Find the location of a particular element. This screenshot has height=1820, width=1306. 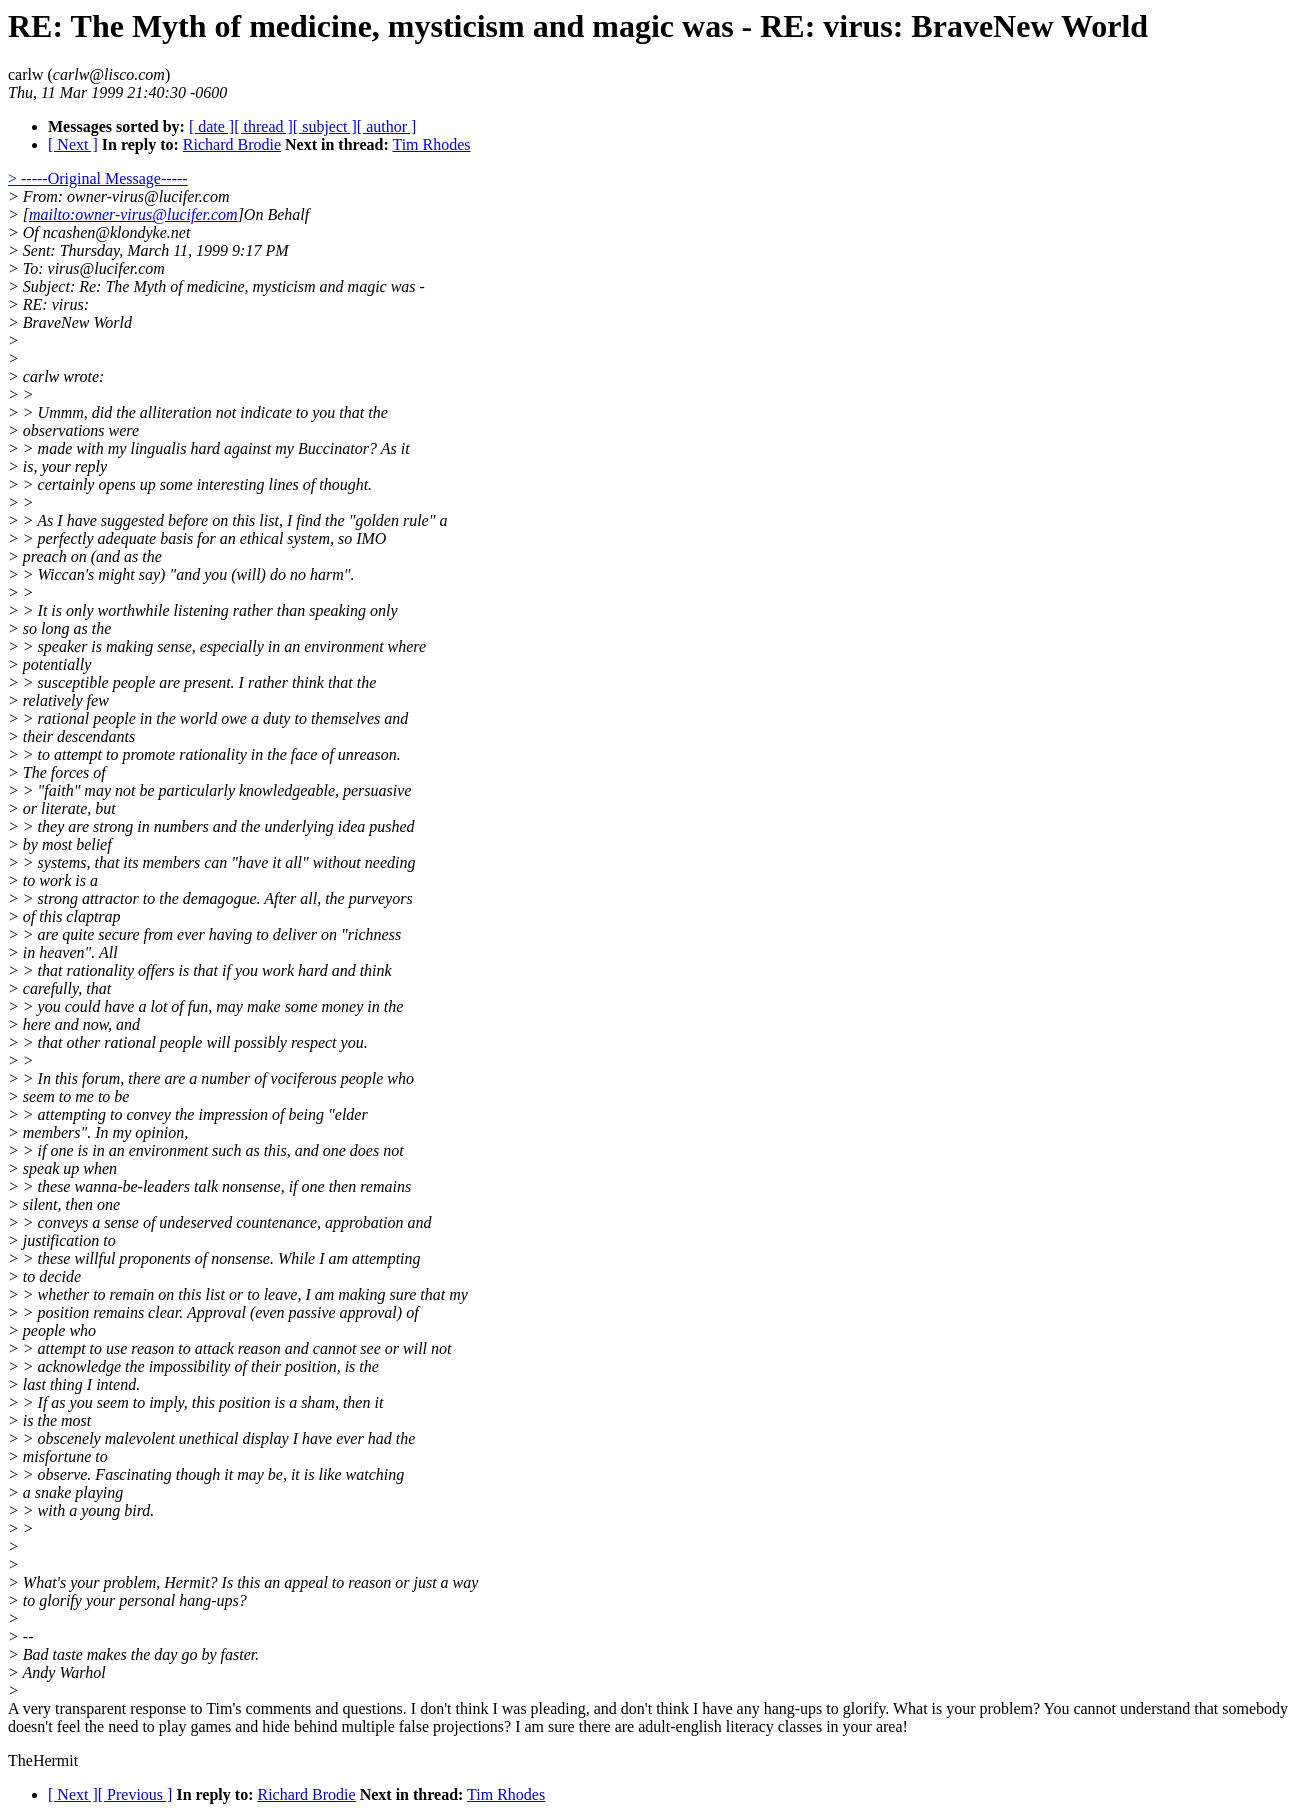

[ Previous ] is located at coordinates (135, 1794).